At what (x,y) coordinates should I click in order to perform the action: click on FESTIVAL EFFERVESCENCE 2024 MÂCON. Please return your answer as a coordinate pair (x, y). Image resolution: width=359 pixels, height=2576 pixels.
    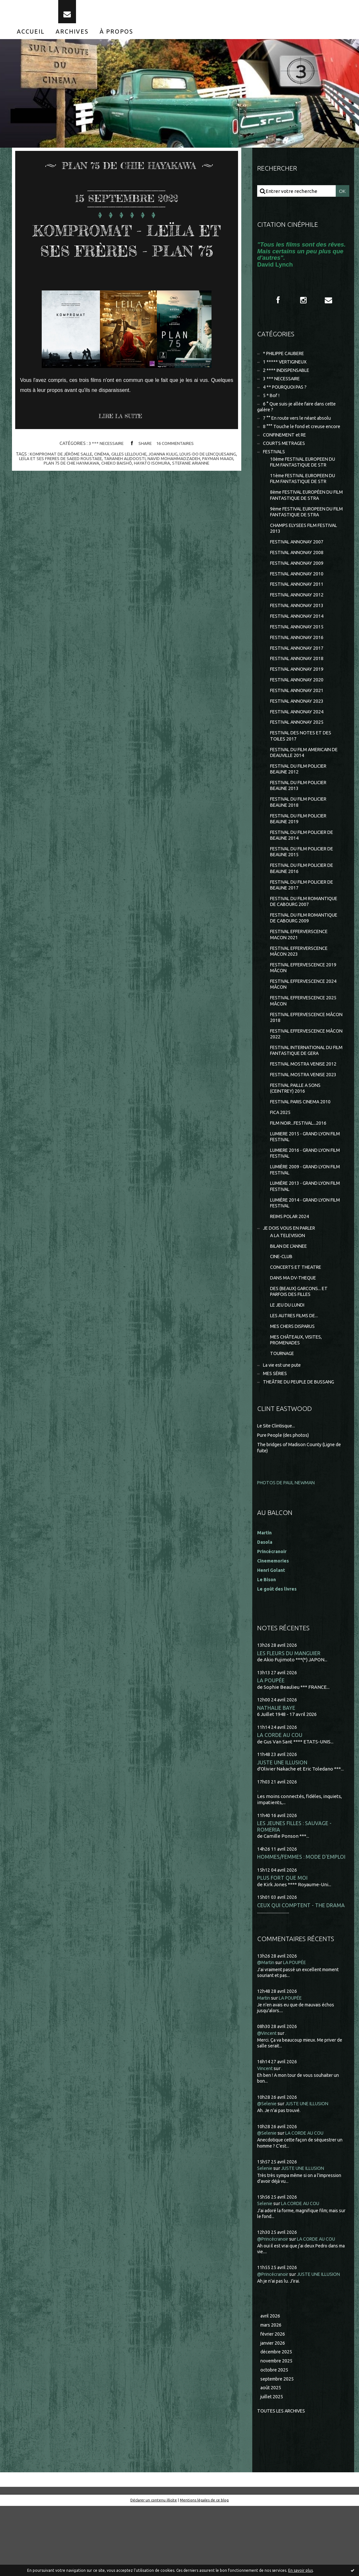
    Looking at the image, I should click on (306, 1026).